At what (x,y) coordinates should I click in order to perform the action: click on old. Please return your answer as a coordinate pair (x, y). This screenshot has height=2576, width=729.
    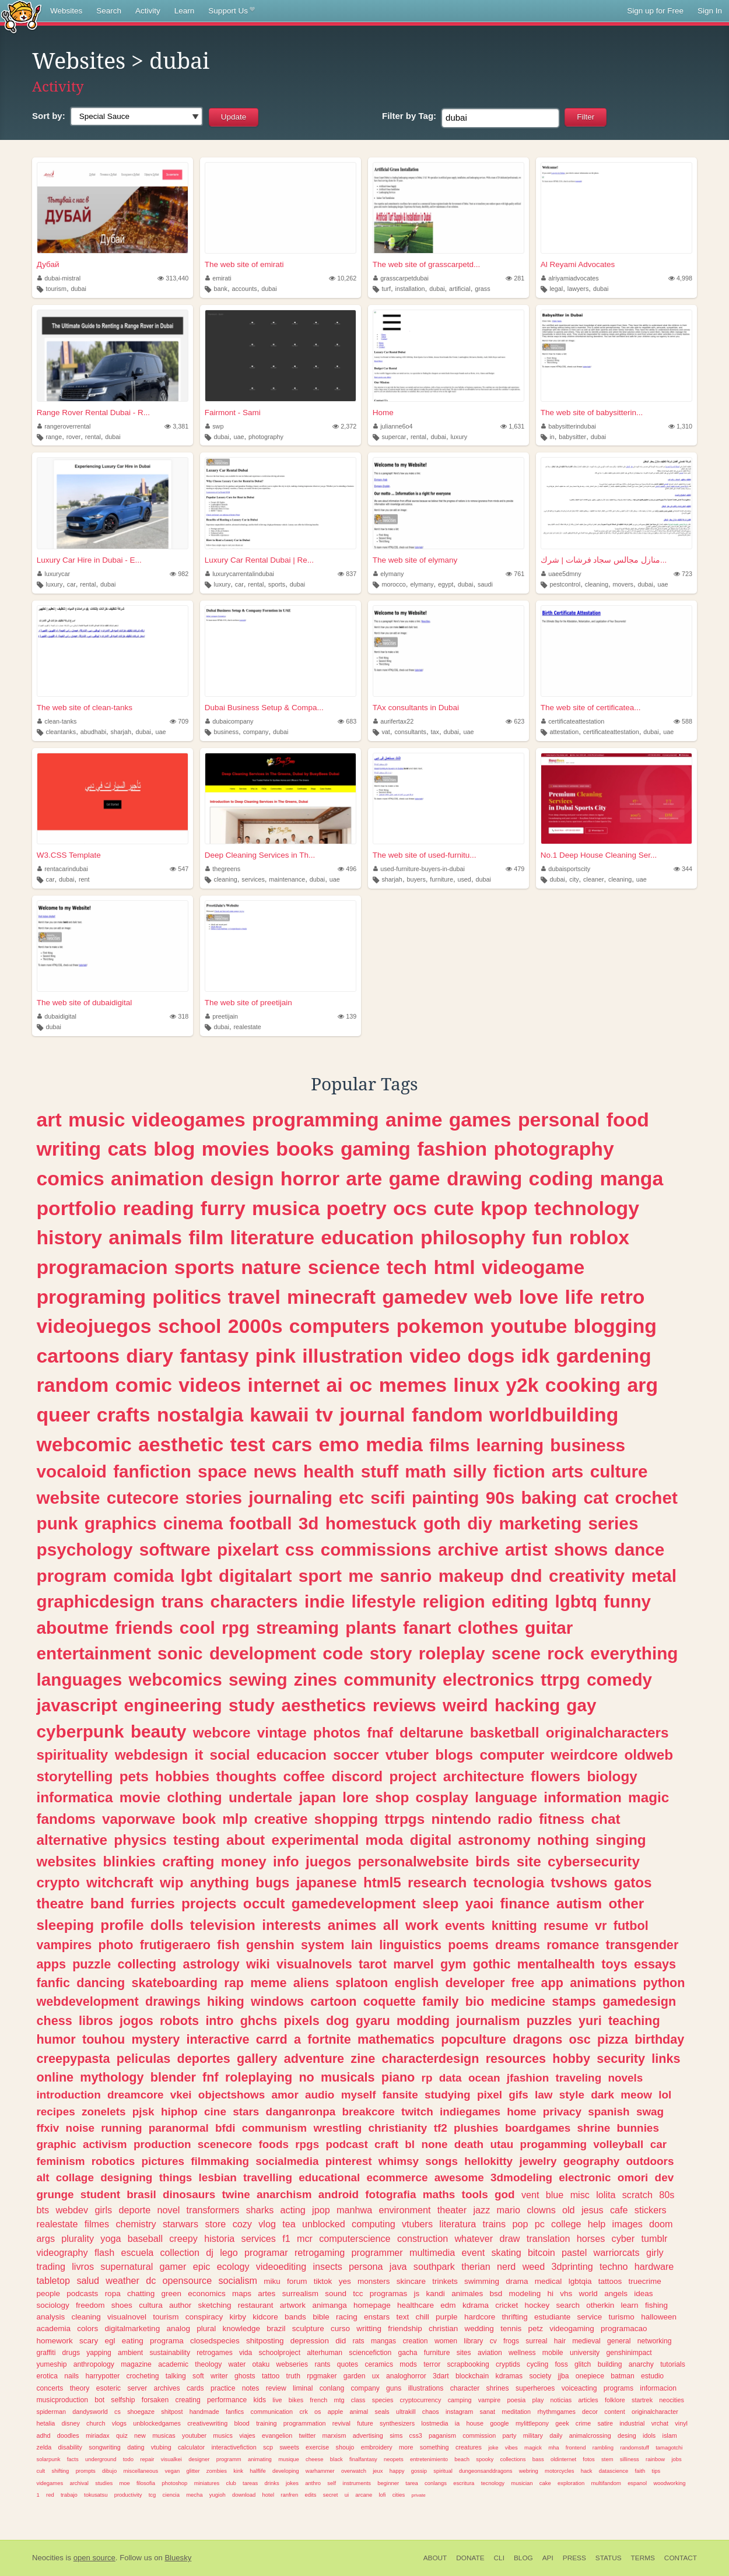
    Looking at the image, I should click on (568, 2210).